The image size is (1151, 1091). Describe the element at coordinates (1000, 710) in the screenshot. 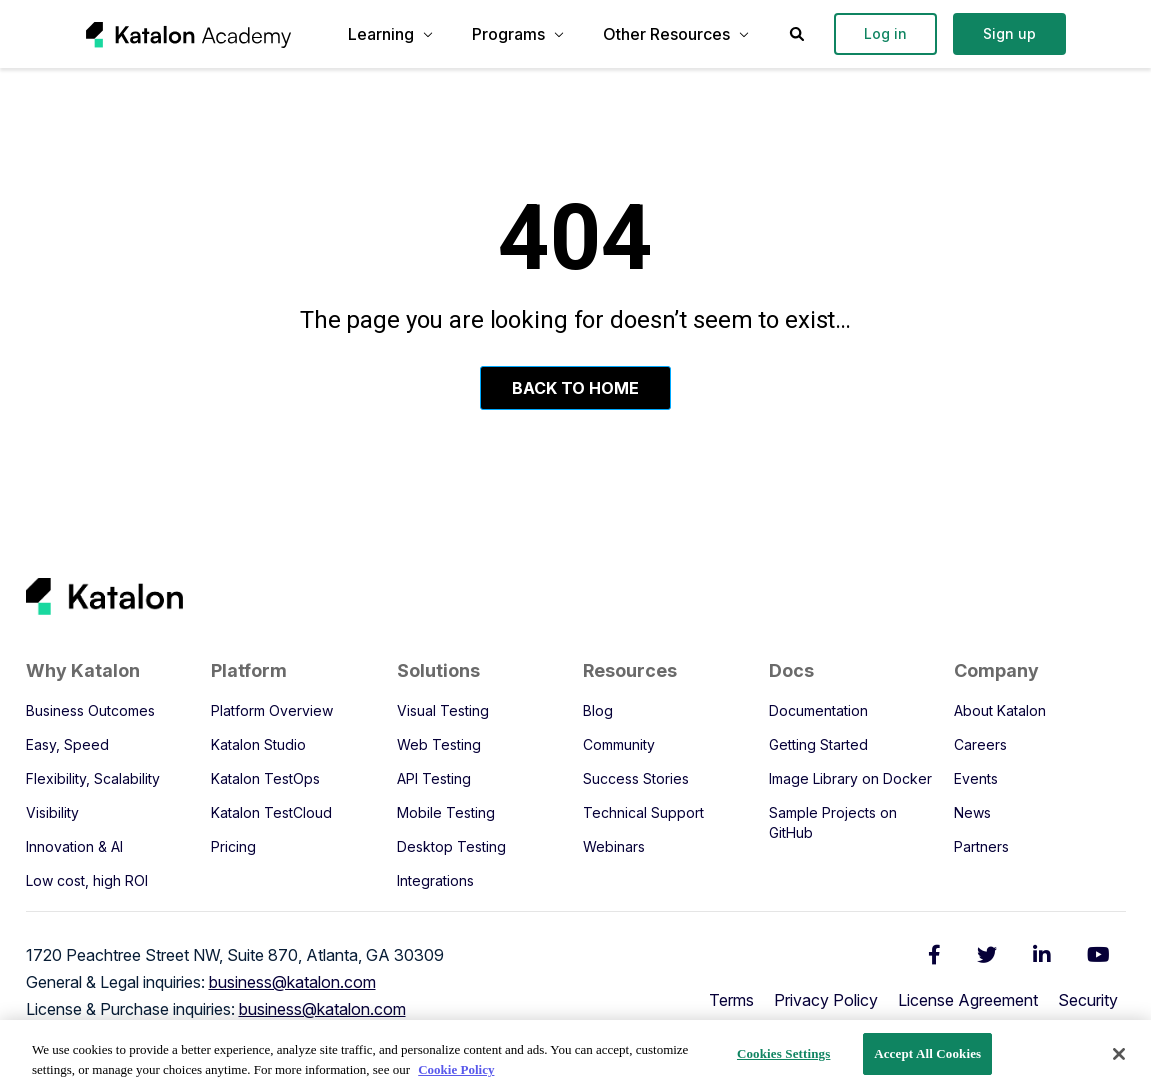

I see `About Katalon` at that location.